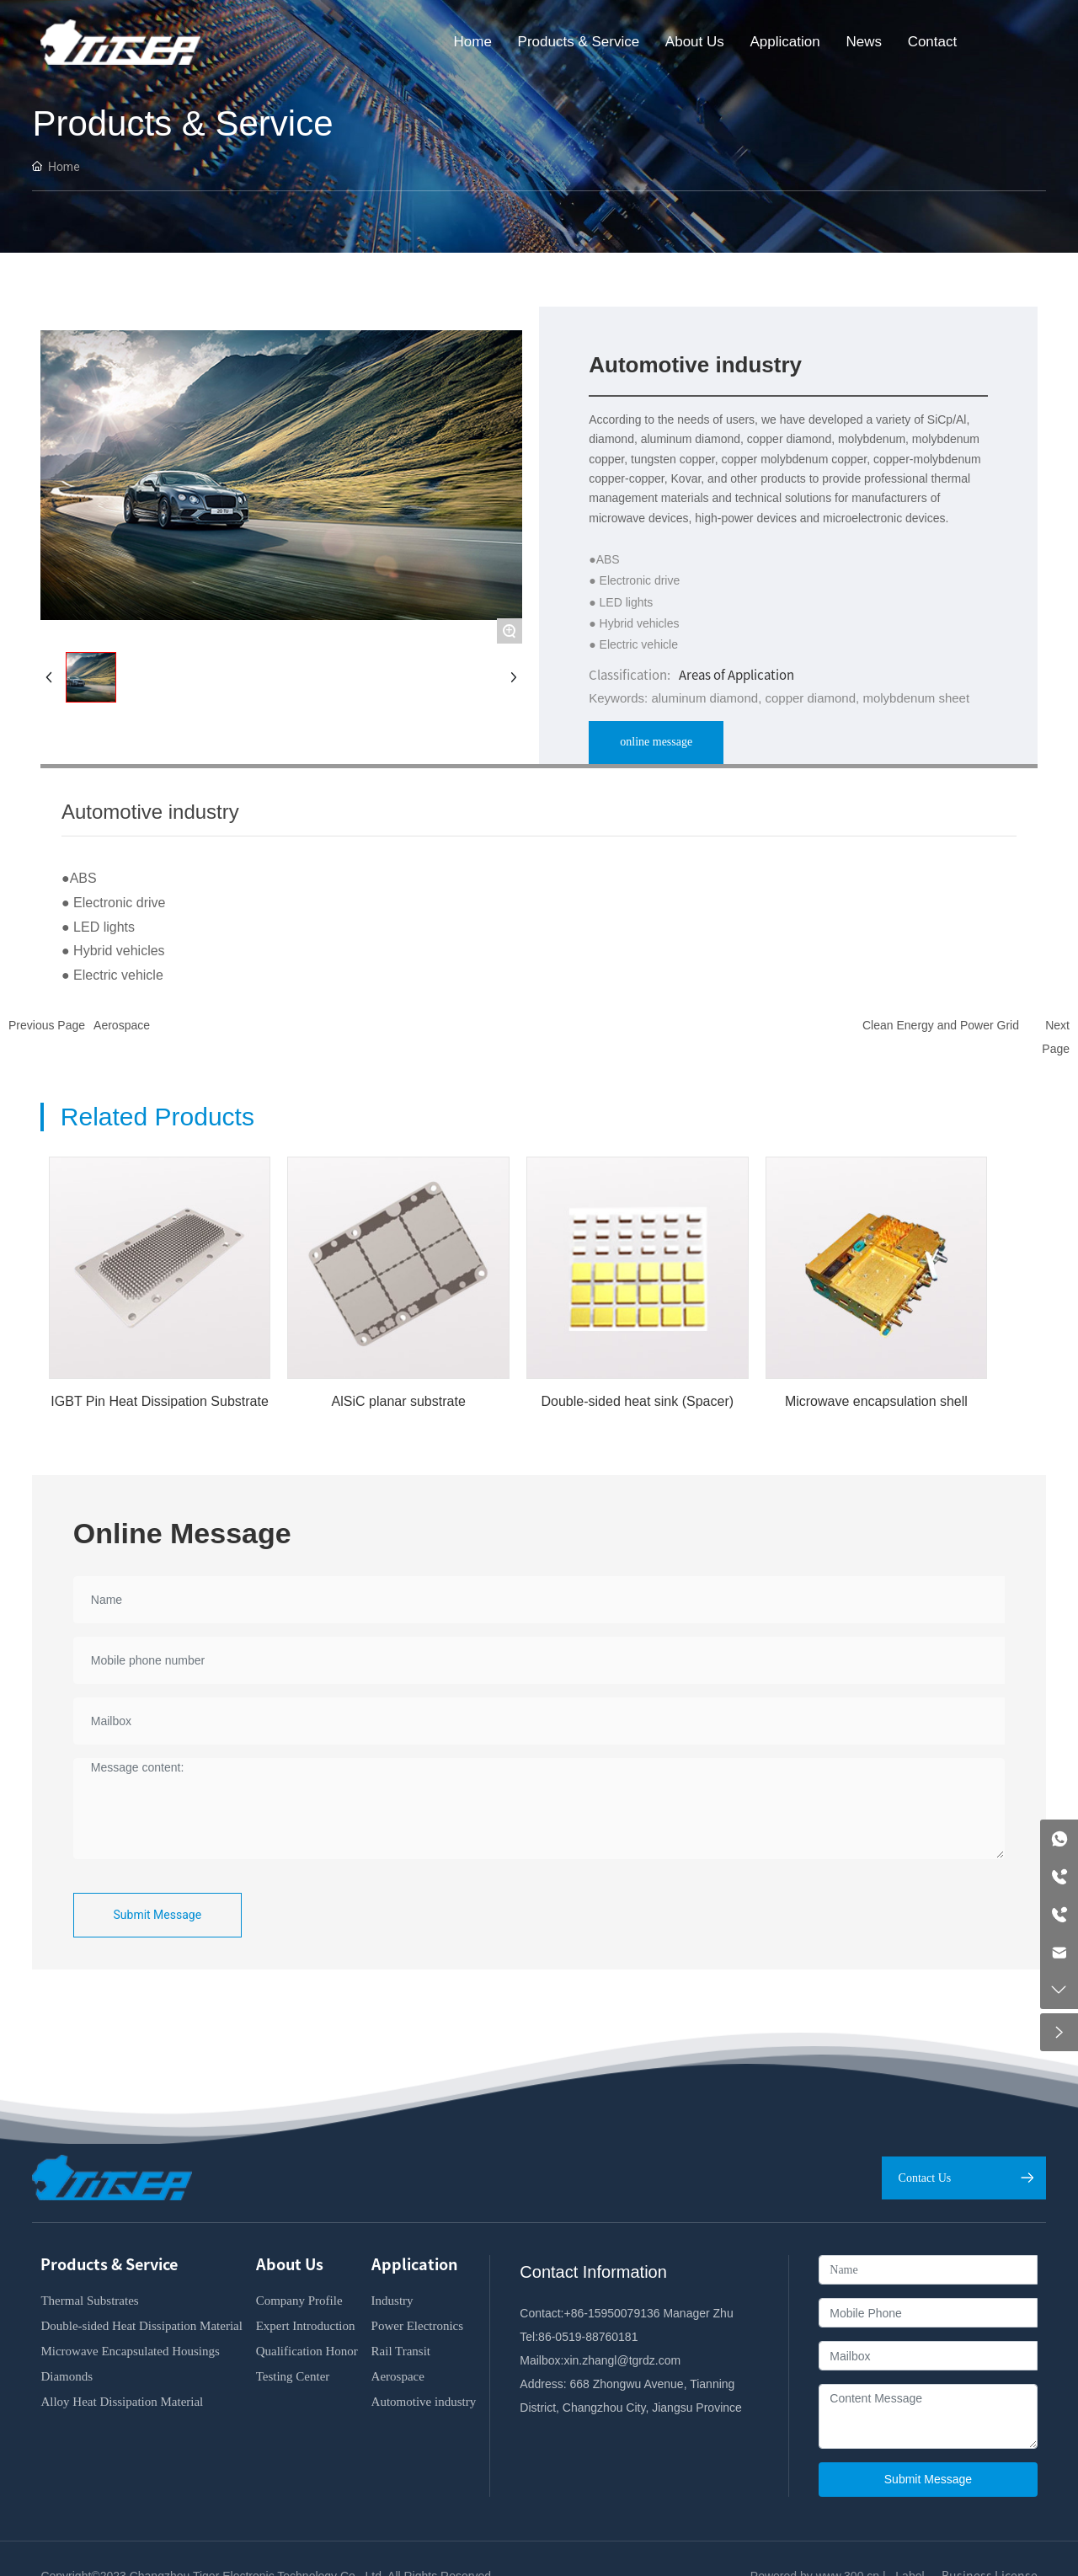 The height and width of the screenshot is (2576, 1078). What do you see at coordinates (638, 1401) in the screenshot?
I see `Double-sided heat sink (Spacer)` at bounding box center [638, 1401].